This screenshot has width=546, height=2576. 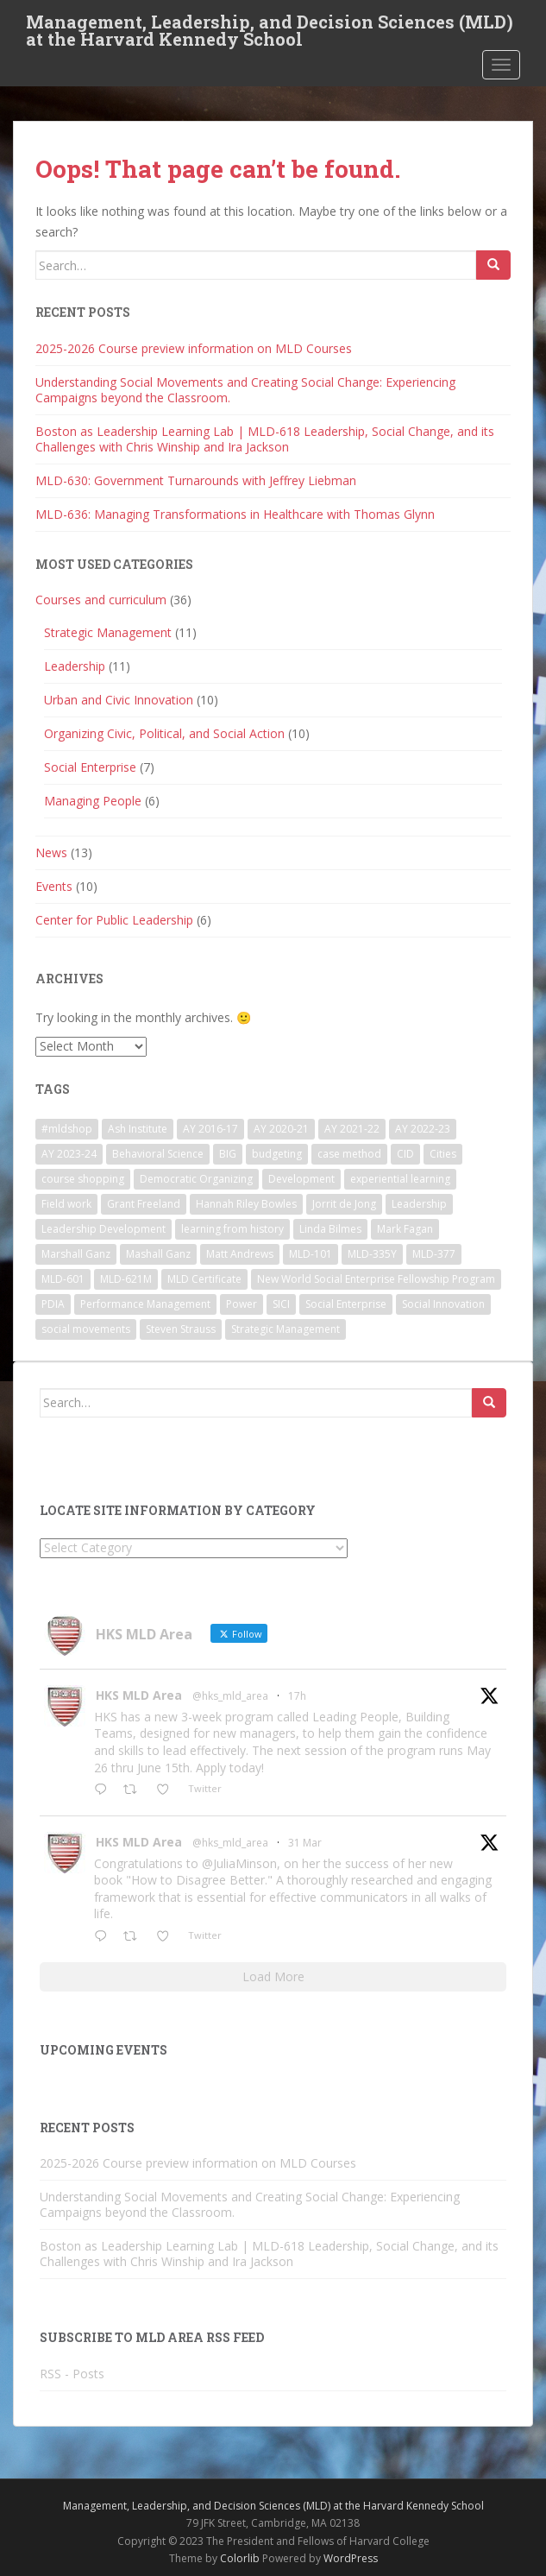 I want to click on Strategic Management [Strategic Management (4 items)], so click(x=285, y=1329).